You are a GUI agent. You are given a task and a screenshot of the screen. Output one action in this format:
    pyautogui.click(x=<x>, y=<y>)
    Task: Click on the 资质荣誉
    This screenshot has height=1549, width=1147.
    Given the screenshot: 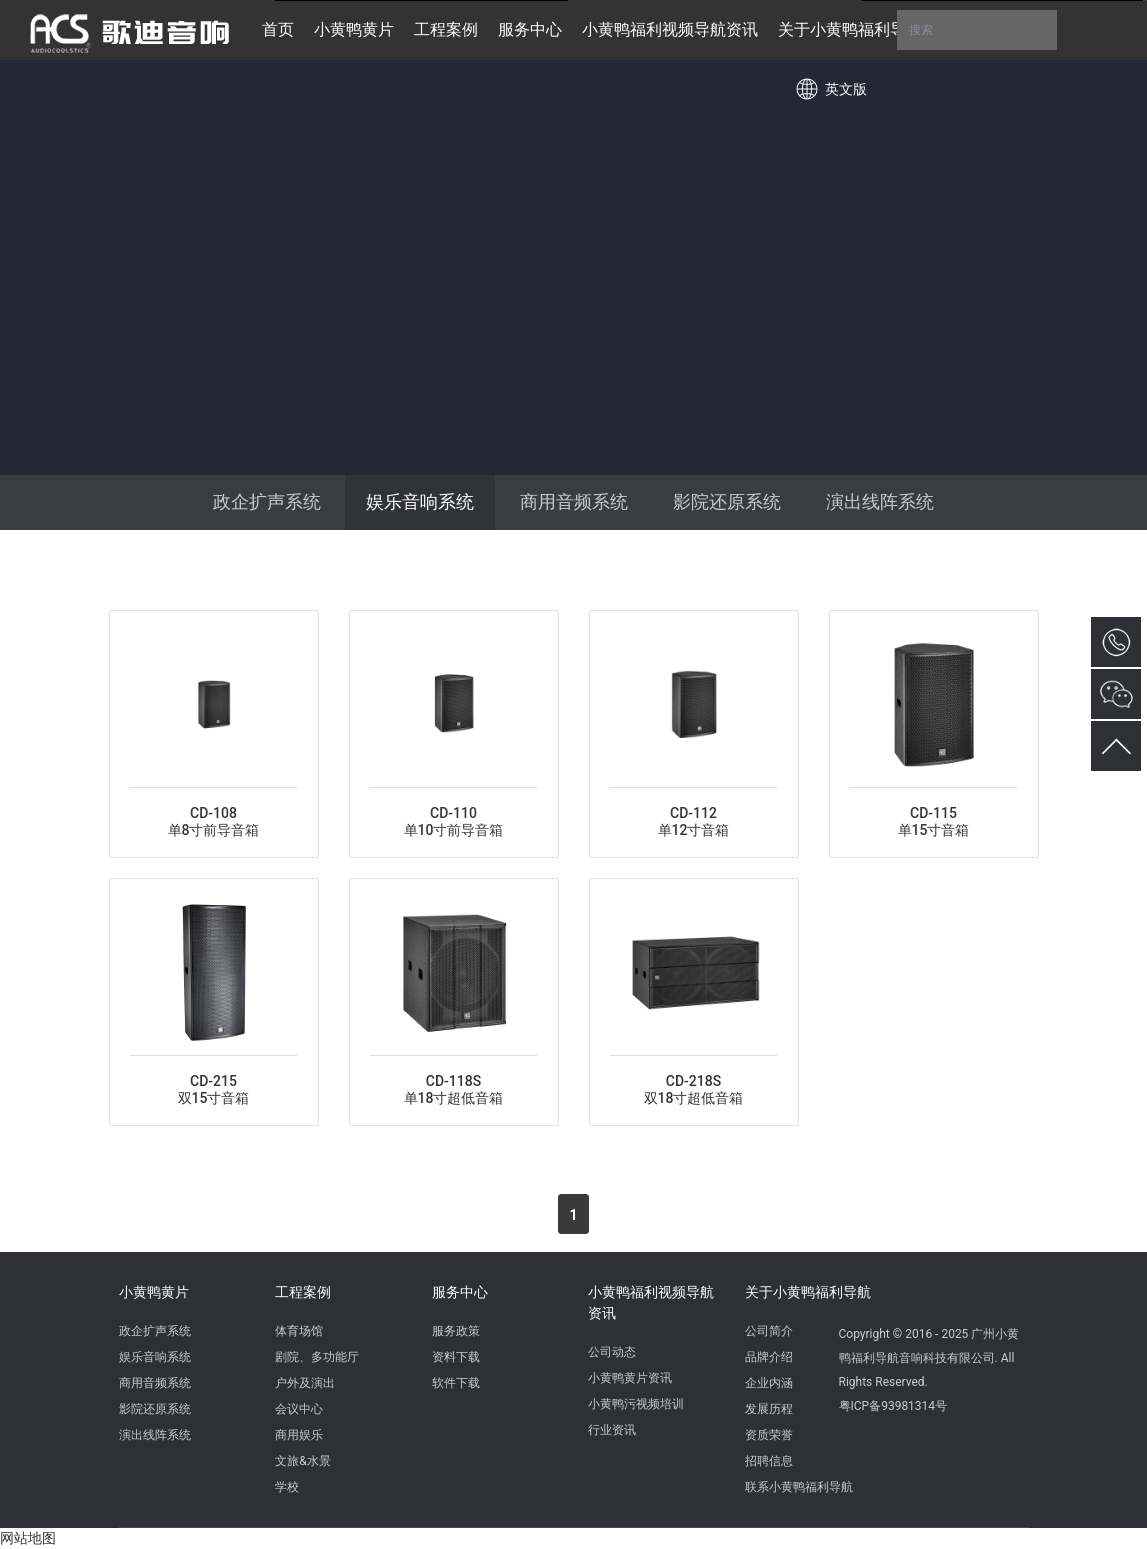 What is the action you would take?
    pyautogui.click(x=769, y=1435)
    